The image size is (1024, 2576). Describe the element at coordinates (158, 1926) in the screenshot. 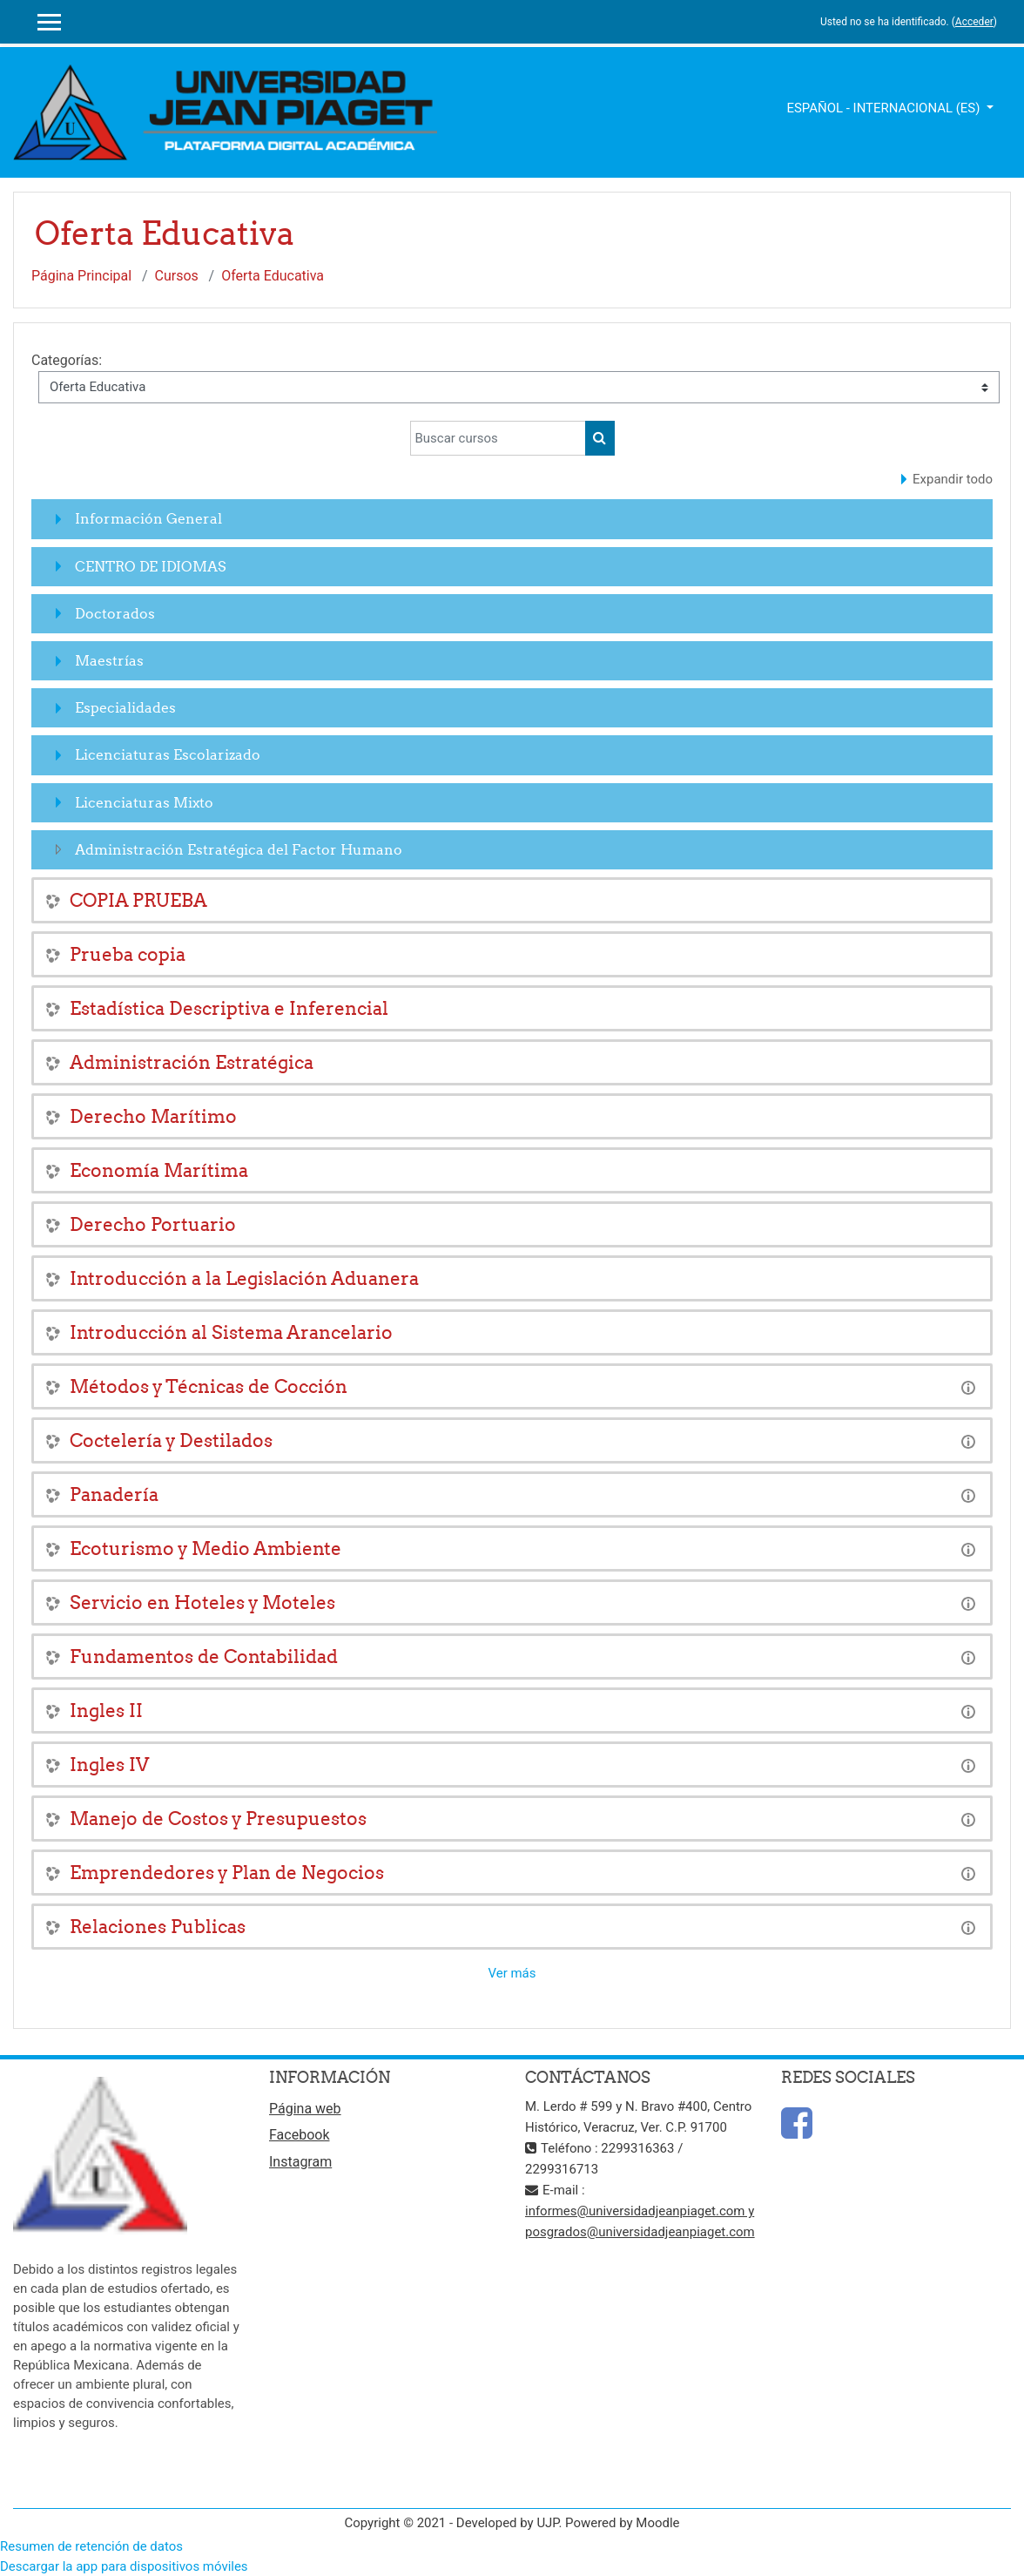

I see `Relaciones Publicas` at that location.